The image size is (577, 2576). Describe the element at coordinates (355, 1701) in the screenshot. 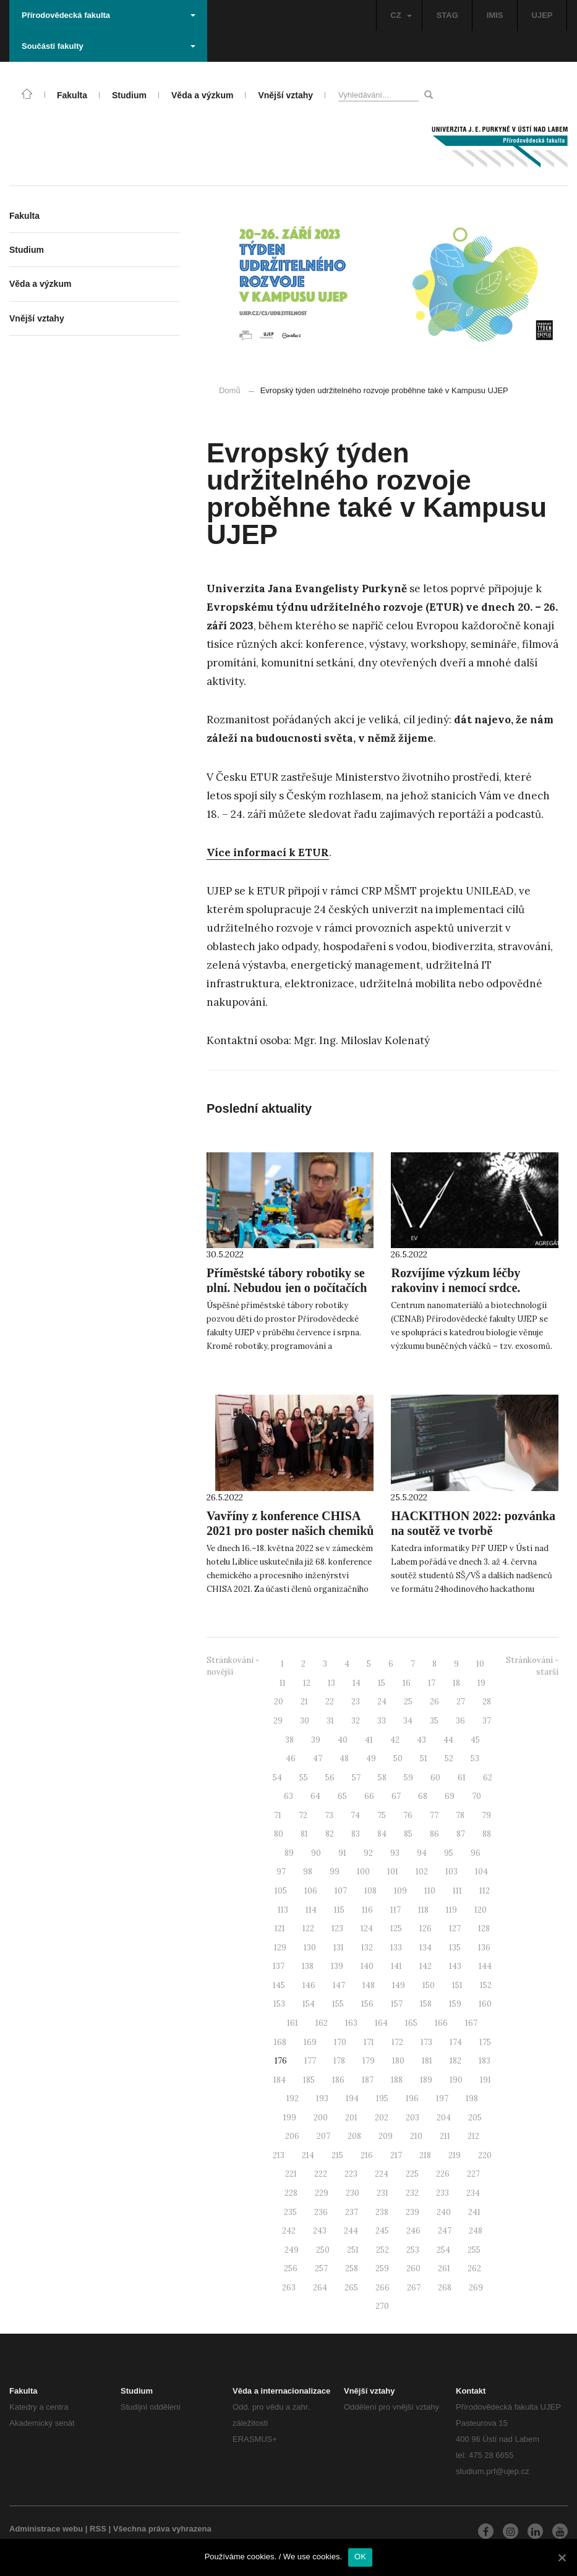

I see `23` at that location.